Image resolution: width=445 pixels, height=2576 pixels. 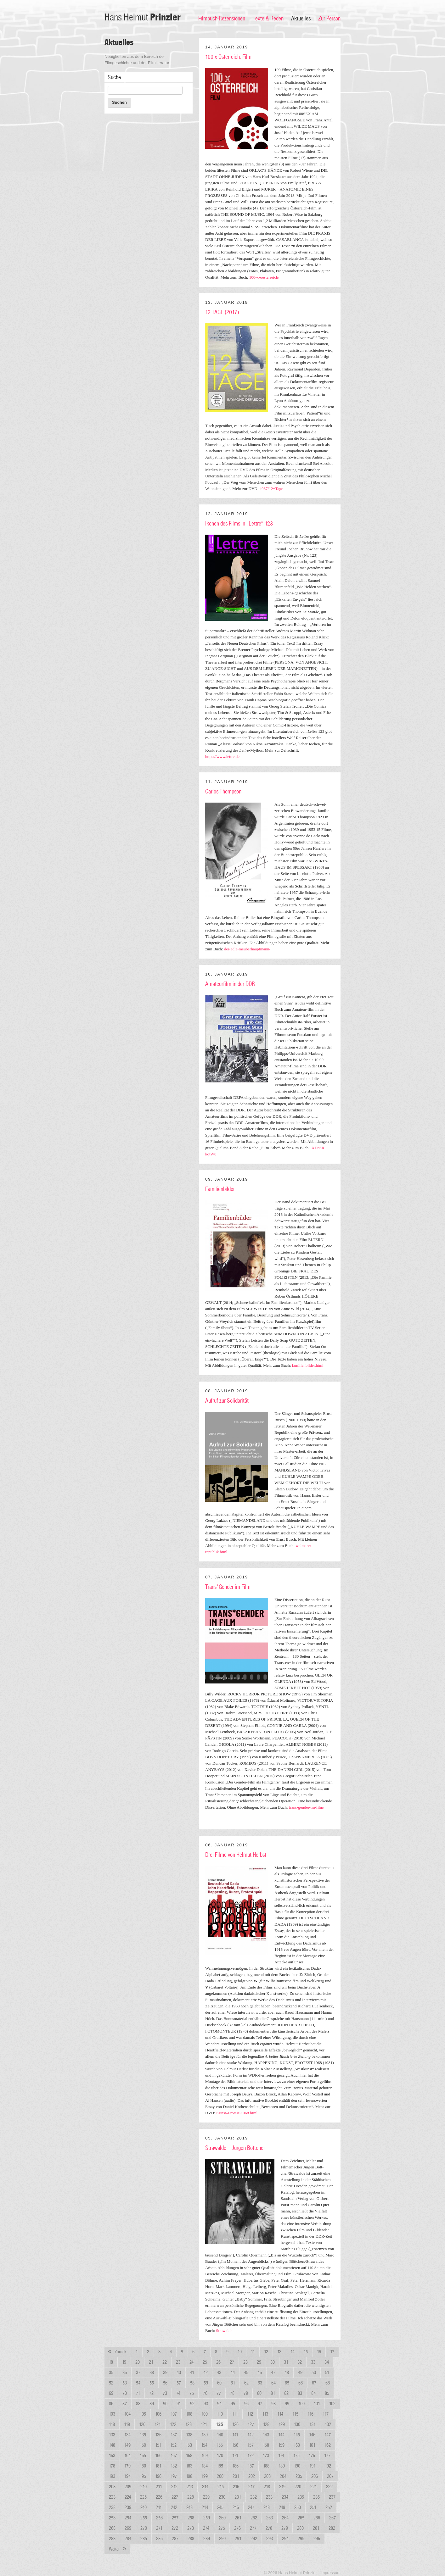 What do you see at coordinates (308, 1365) in the screenshot?
I see `familienbilder.html` at bounding box center [308, 1365].